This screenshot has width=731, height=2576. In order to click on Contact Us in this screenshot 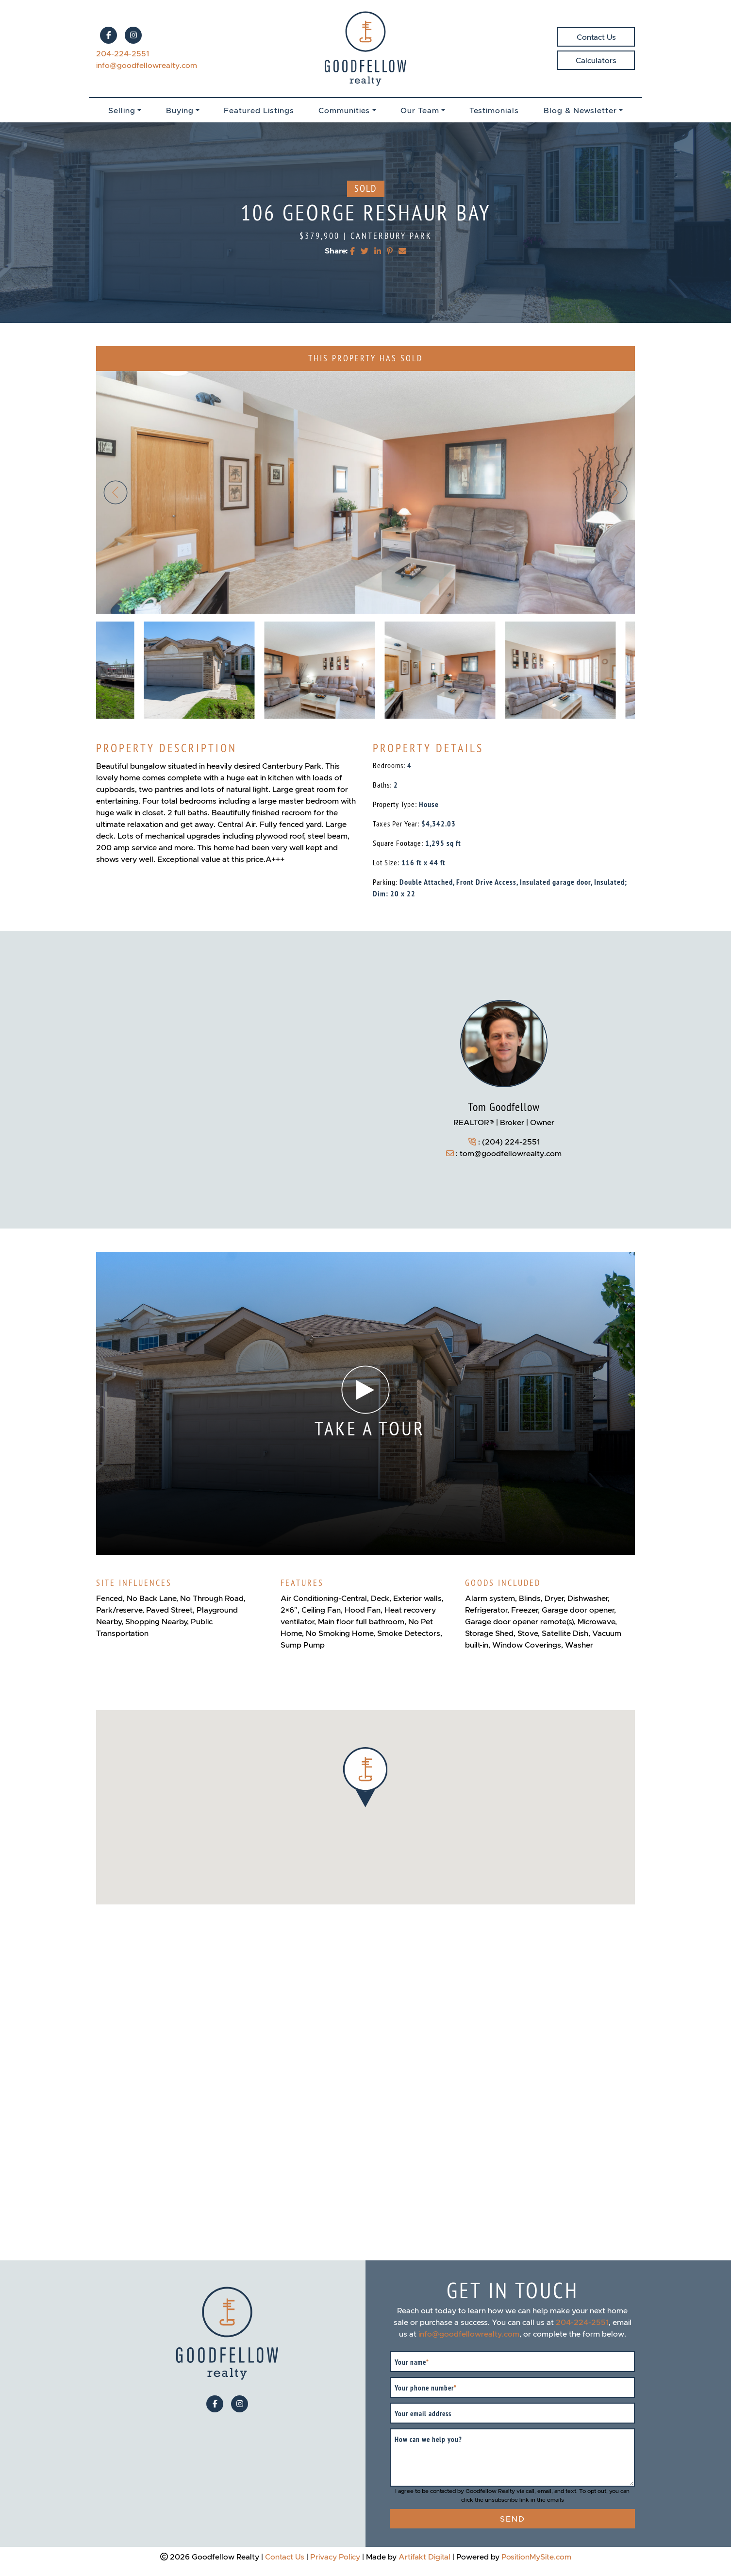, I will do `click(596, 37)`.